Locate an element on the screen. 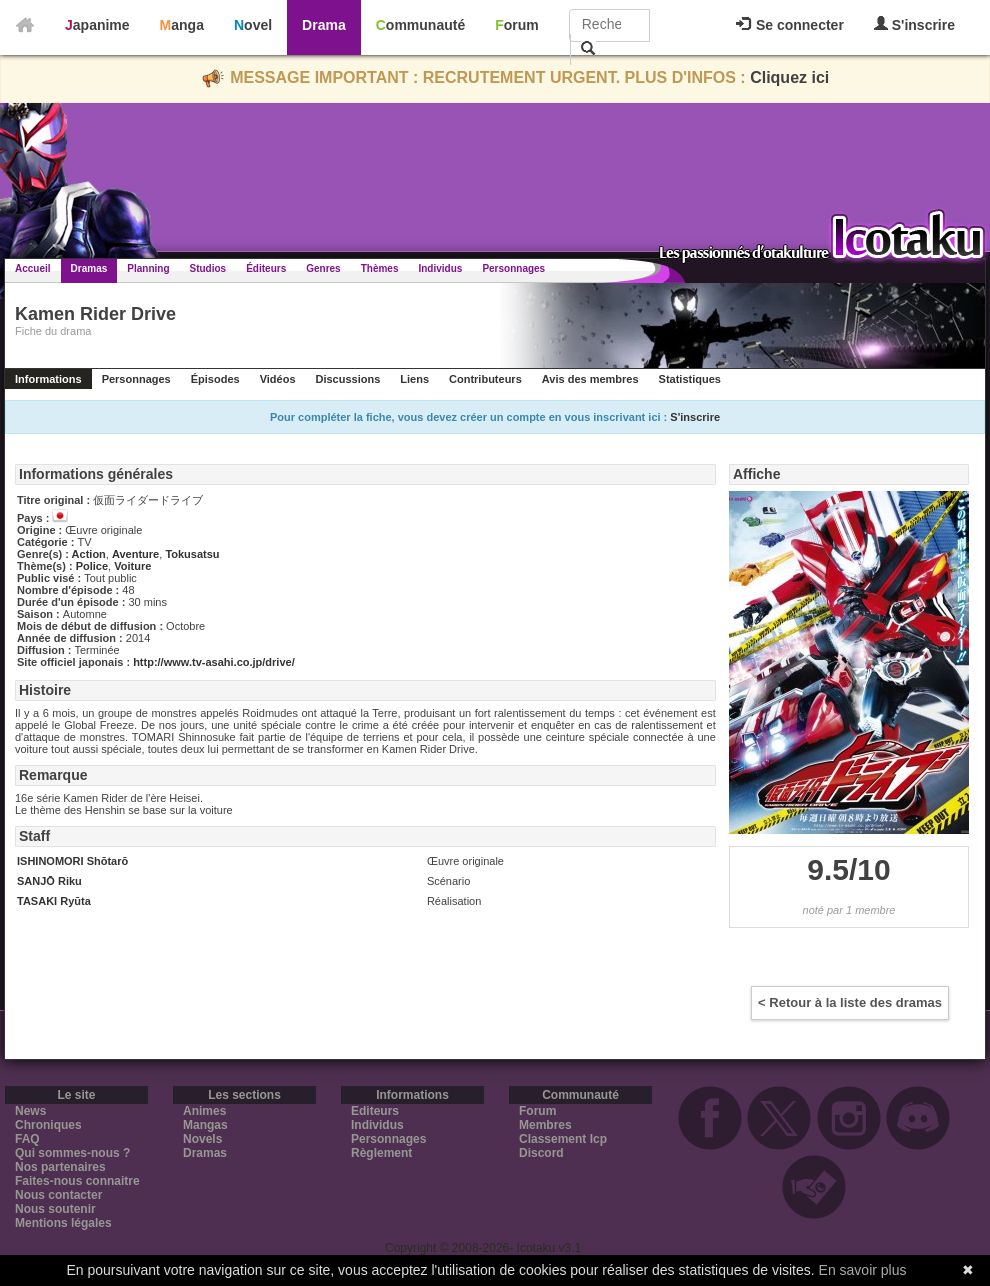 This screenshot has height=1286, width=990. TASAKI Ryūta is located at coordinates (54, 901).